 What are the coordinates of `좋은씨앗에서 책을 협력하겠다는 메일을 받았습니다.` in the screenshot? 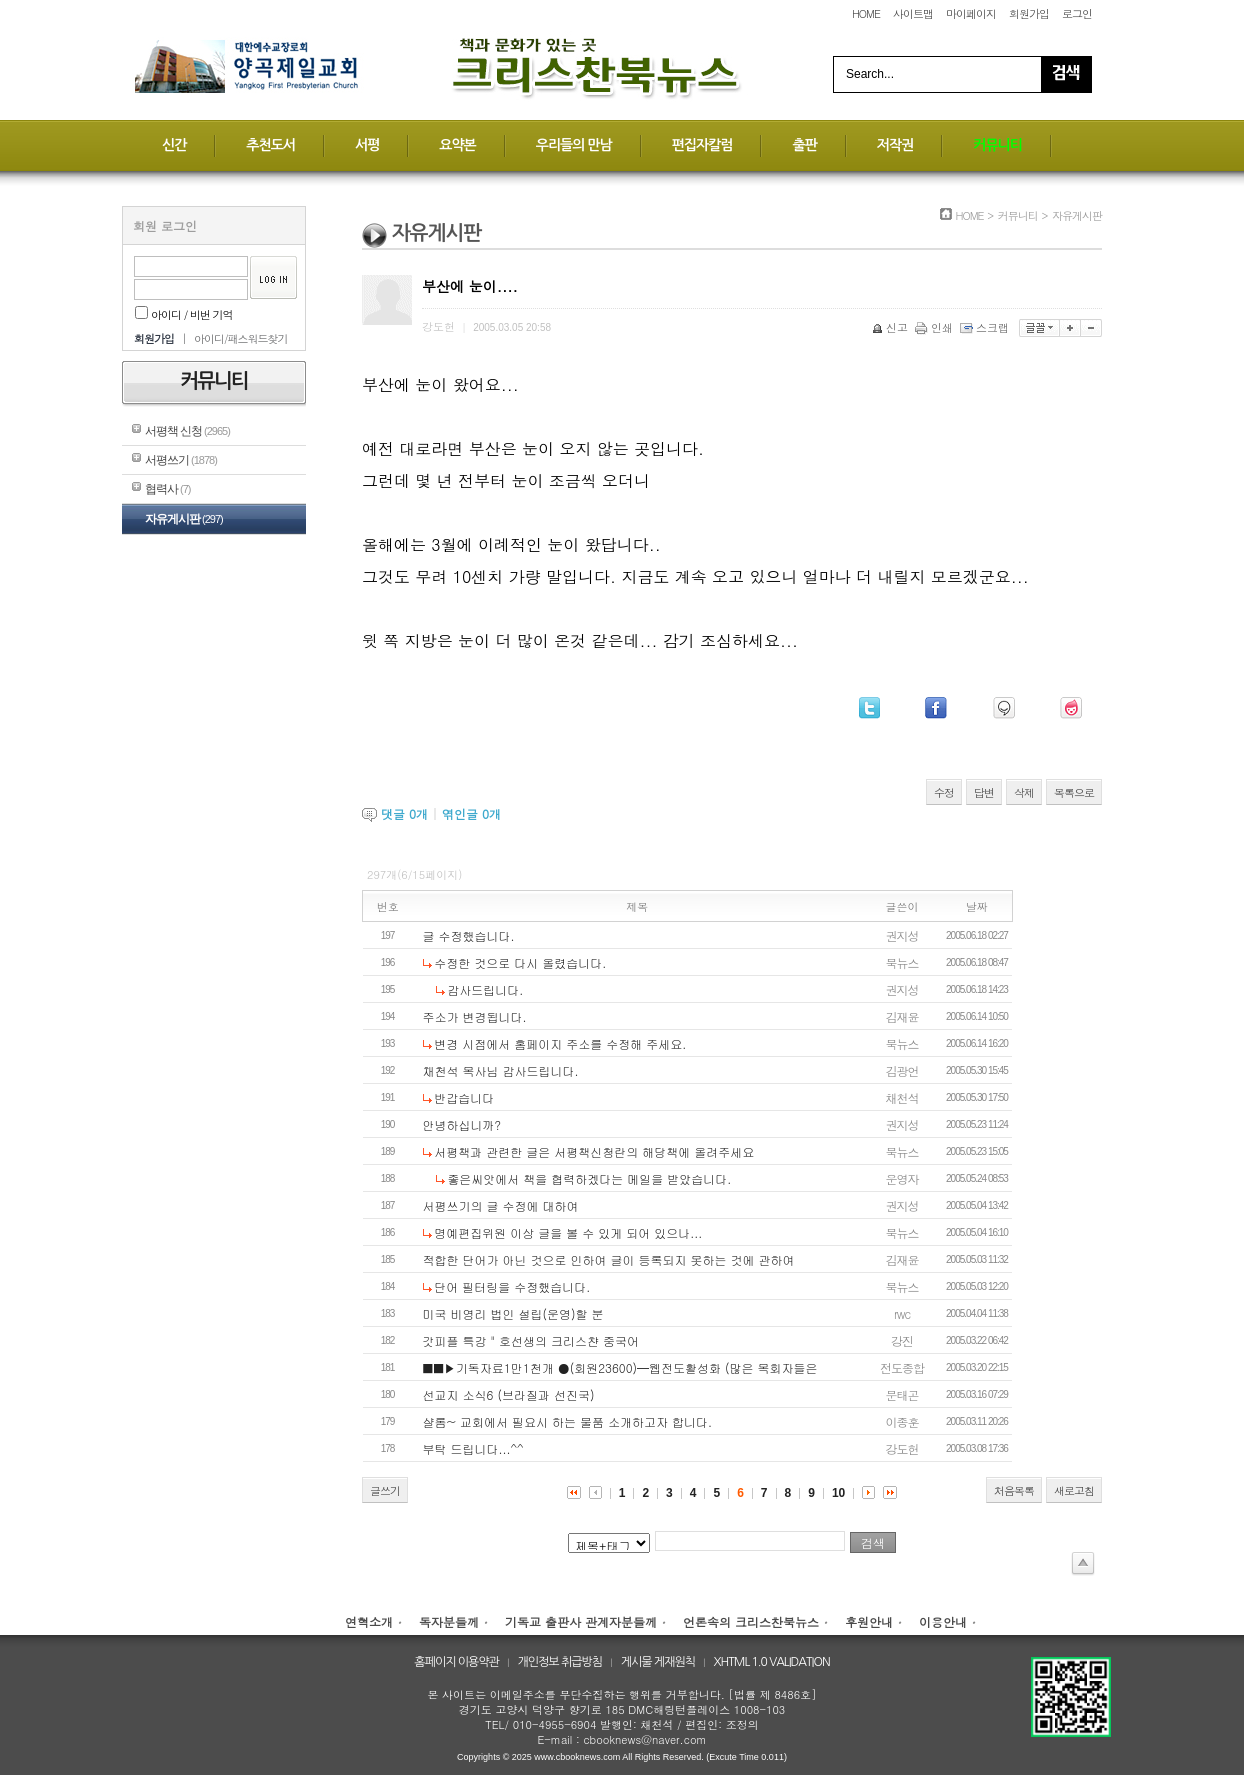 It's located at (589, 1178).